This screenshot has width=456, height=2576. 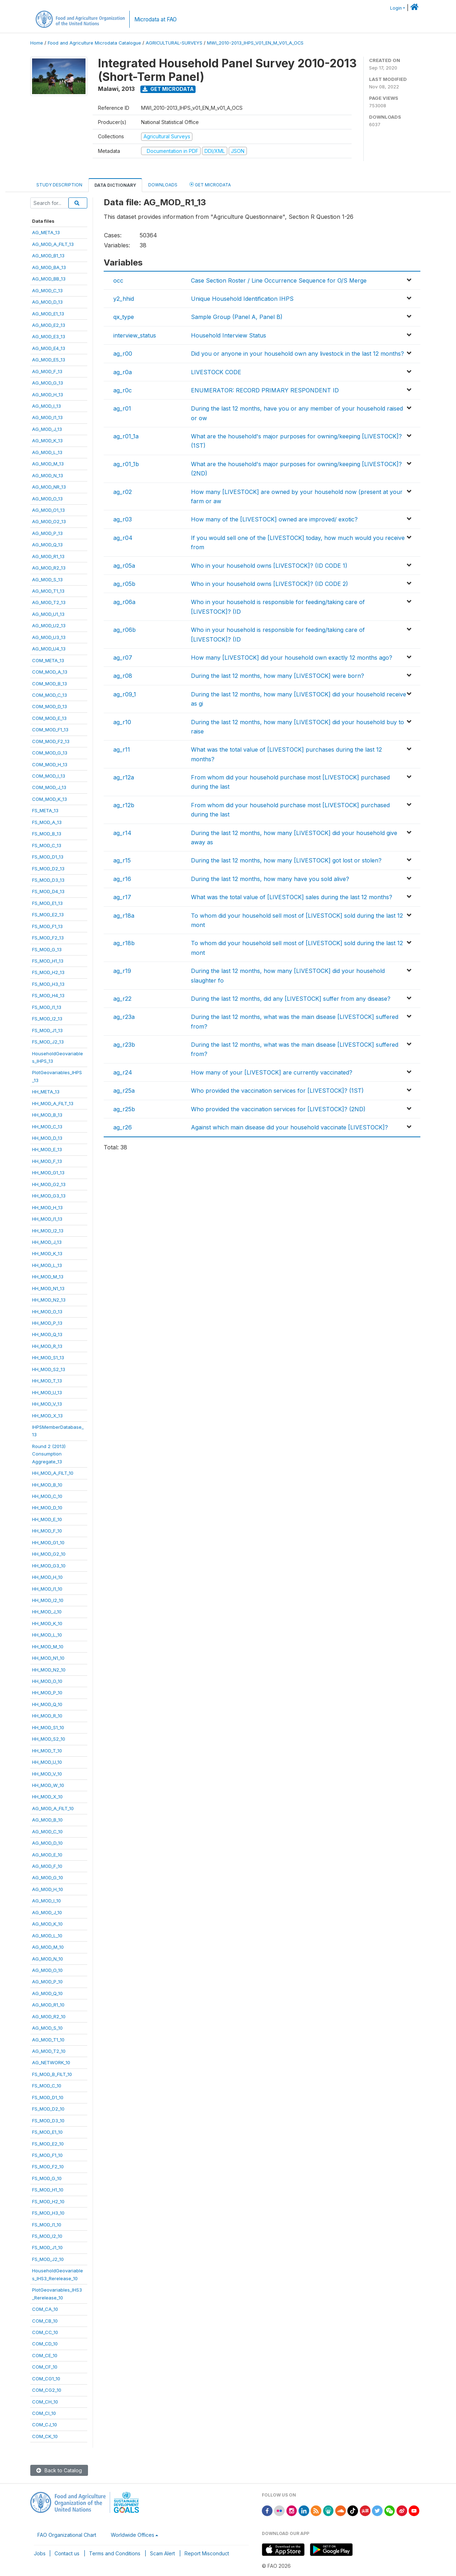 What do you see at coordinates (49, 2051) in the screenshot?
I see `AG_MOD_T2_10` at bounding box center [49, 2051].